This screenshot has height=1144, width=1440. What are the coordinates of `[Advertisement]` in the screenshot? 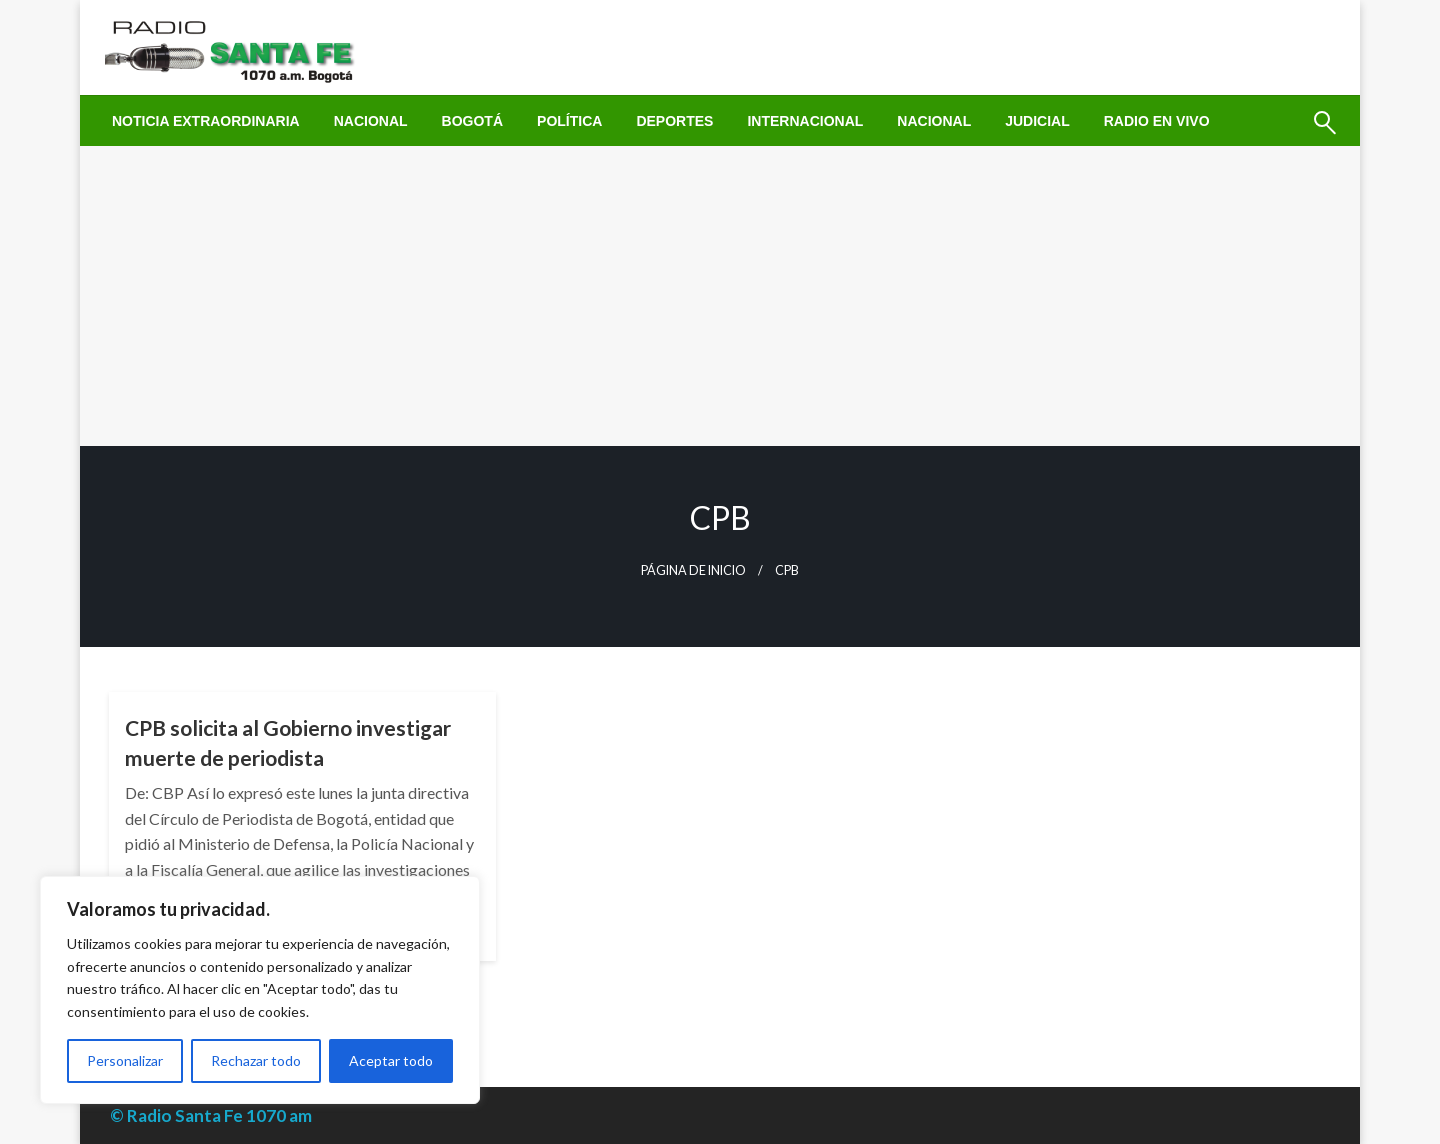 It's located at (720, 296).